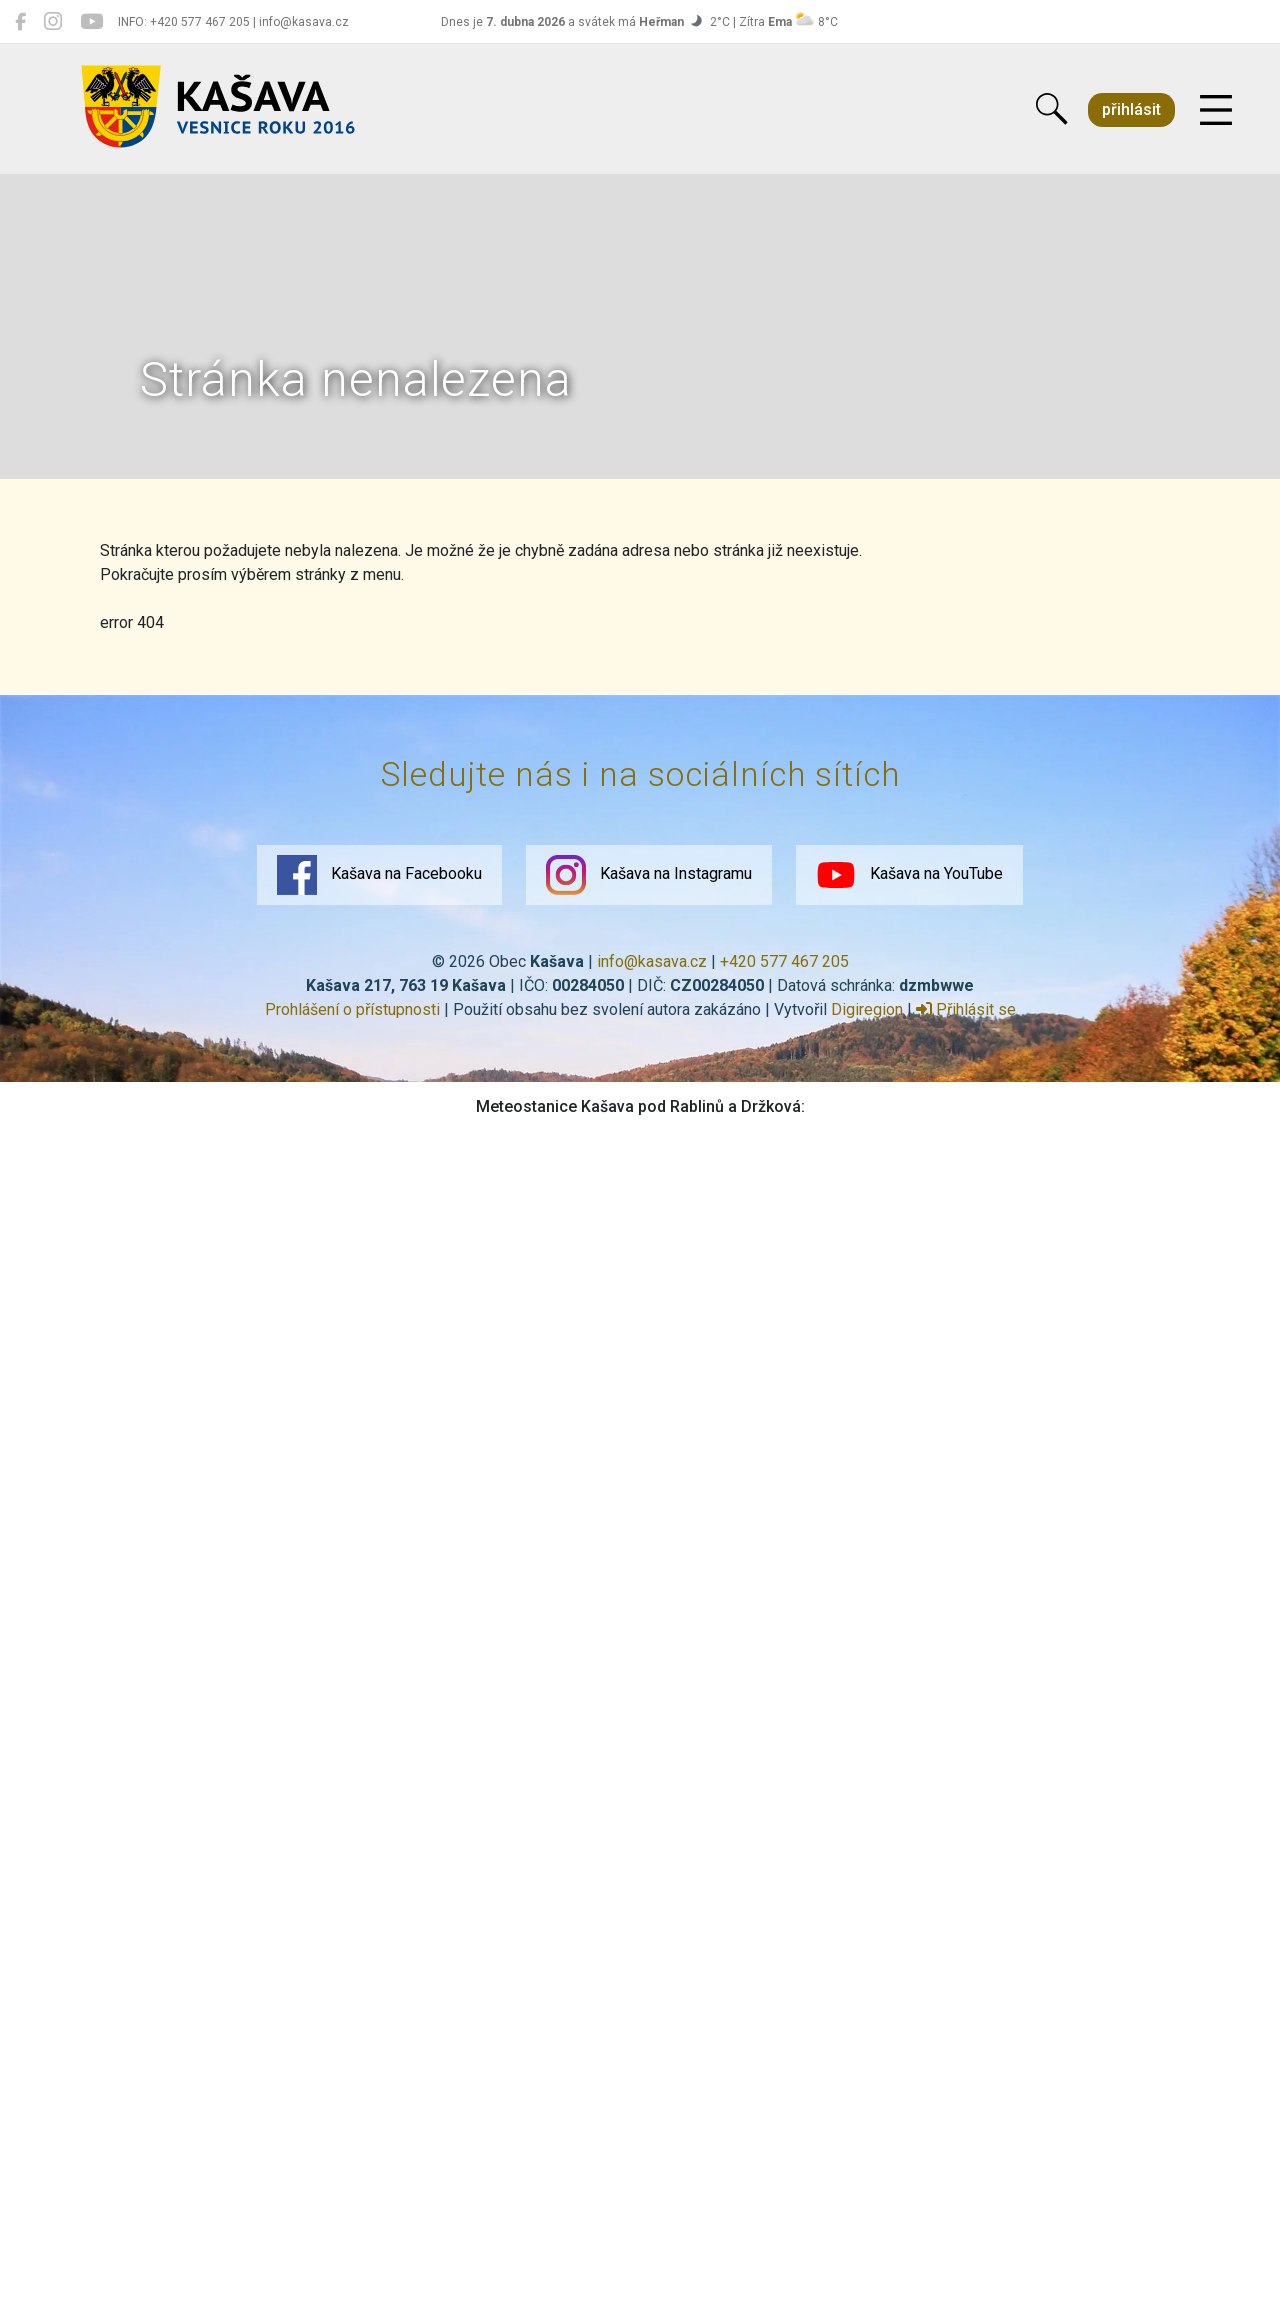 The height and width of the screenshot is (2309, 1280). Describe the element at coordinates (652, 961) in the screenshot. I see `info@kasava.cz` at that location.